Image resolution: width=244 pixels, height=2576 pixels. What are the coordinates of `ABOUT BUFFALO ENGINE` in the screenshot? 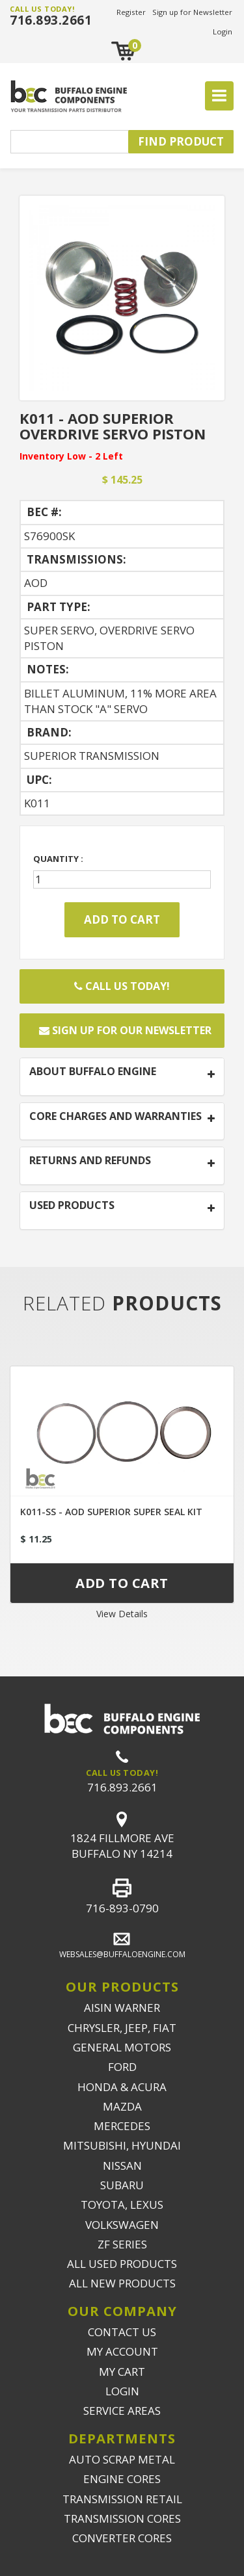 It's located at (92, 1072).